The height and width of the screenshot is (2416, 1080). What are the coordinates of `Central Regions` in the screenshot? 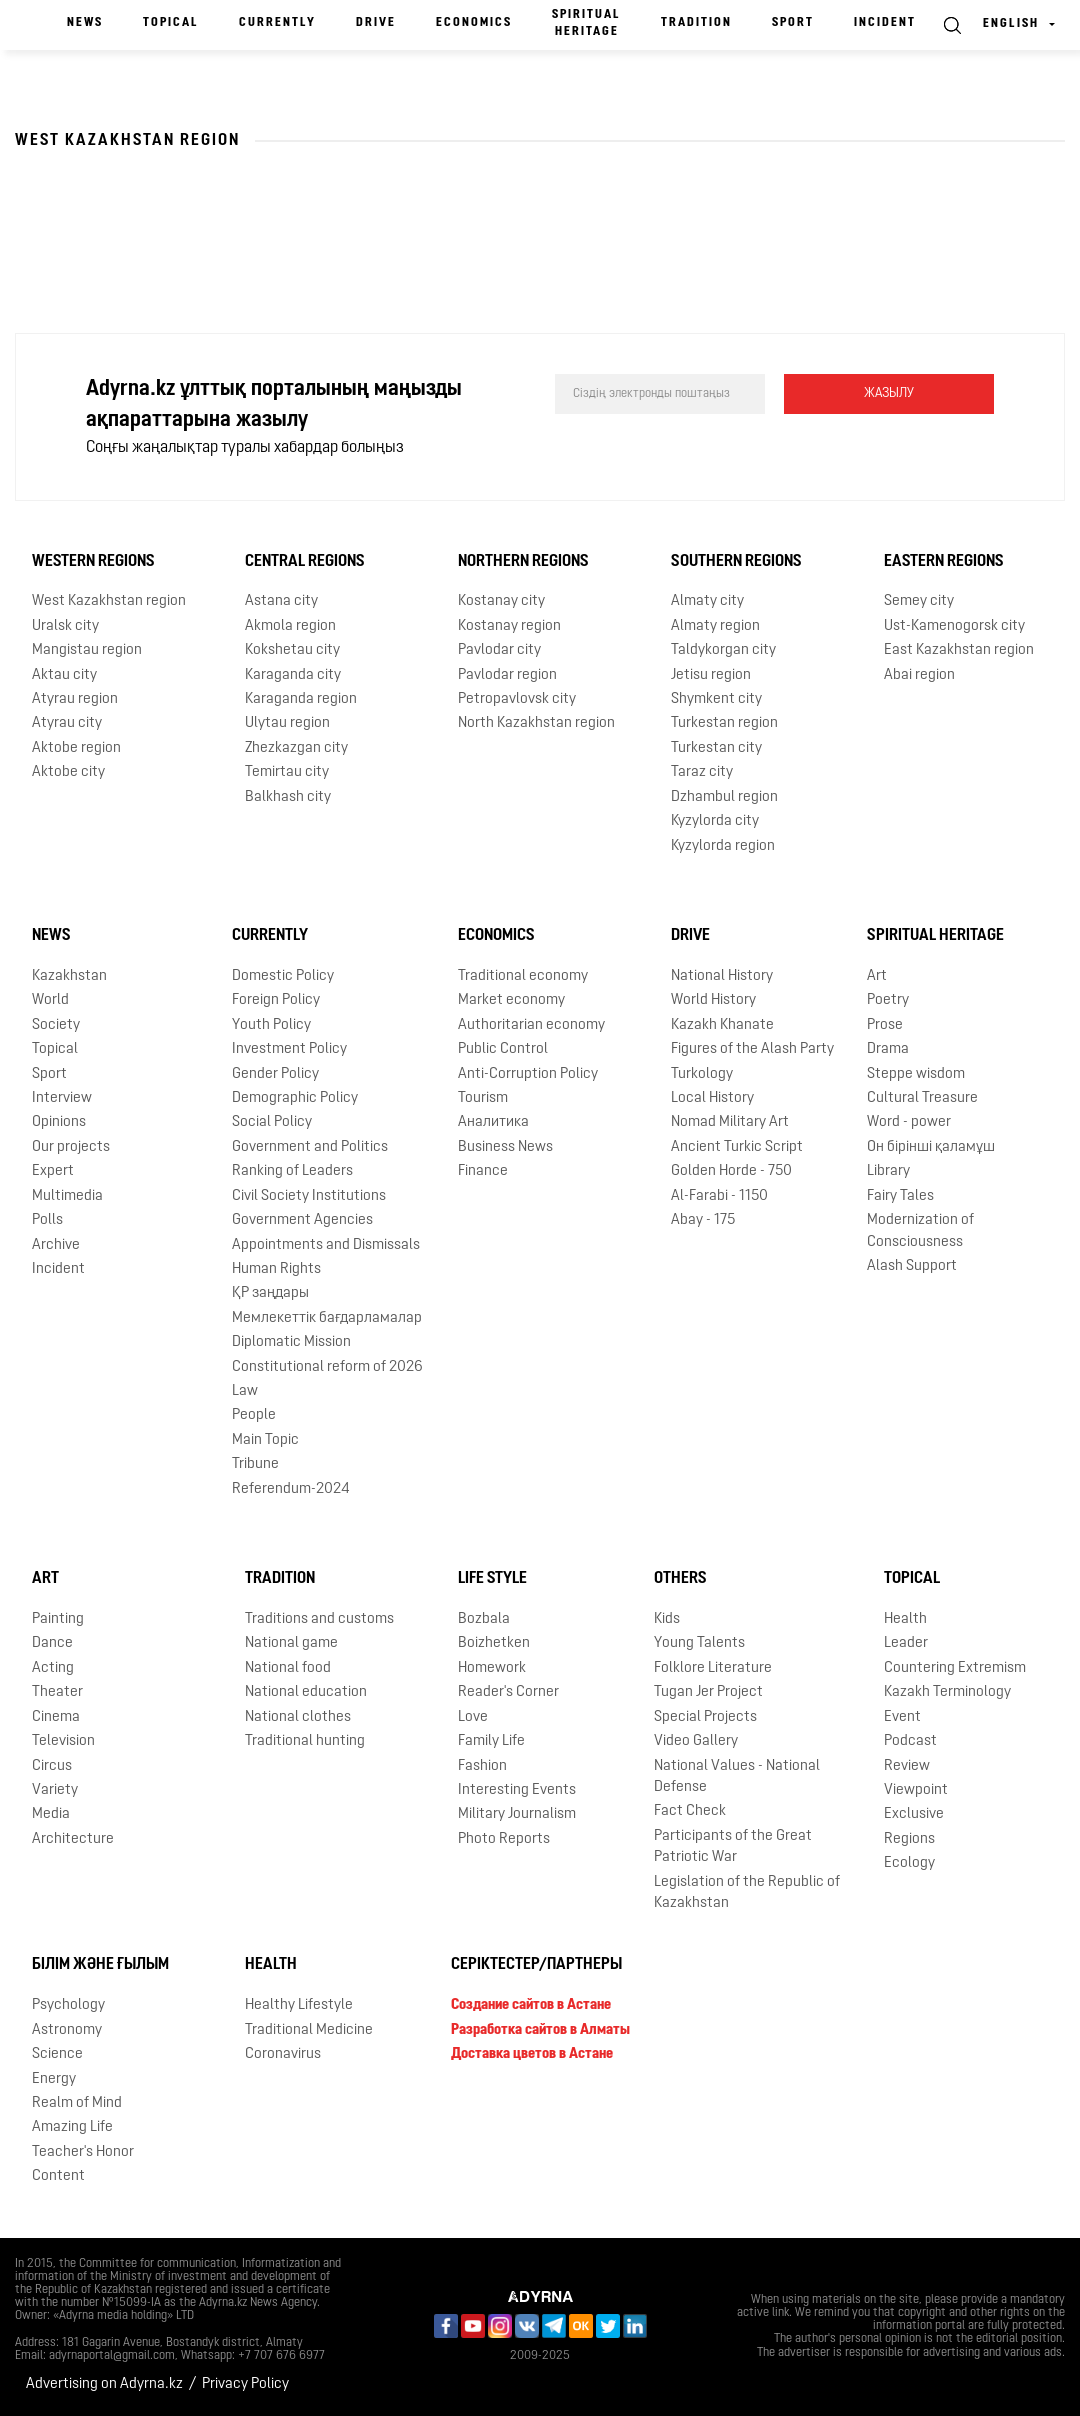 It's located at (305, 562).